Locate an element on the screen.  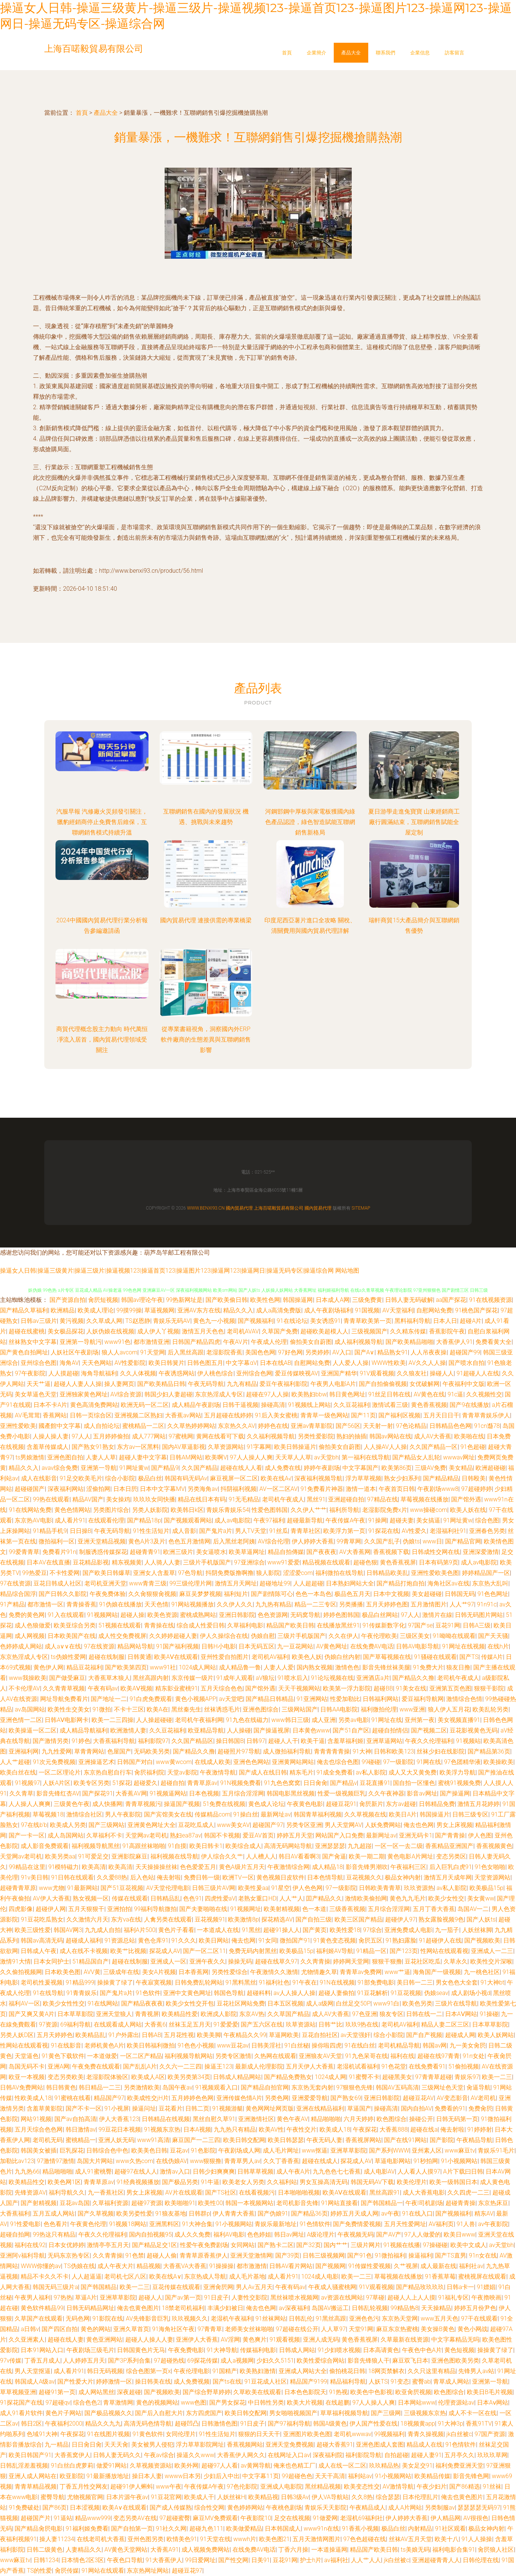
三级片网片 is located at coordinates (366, 2245).